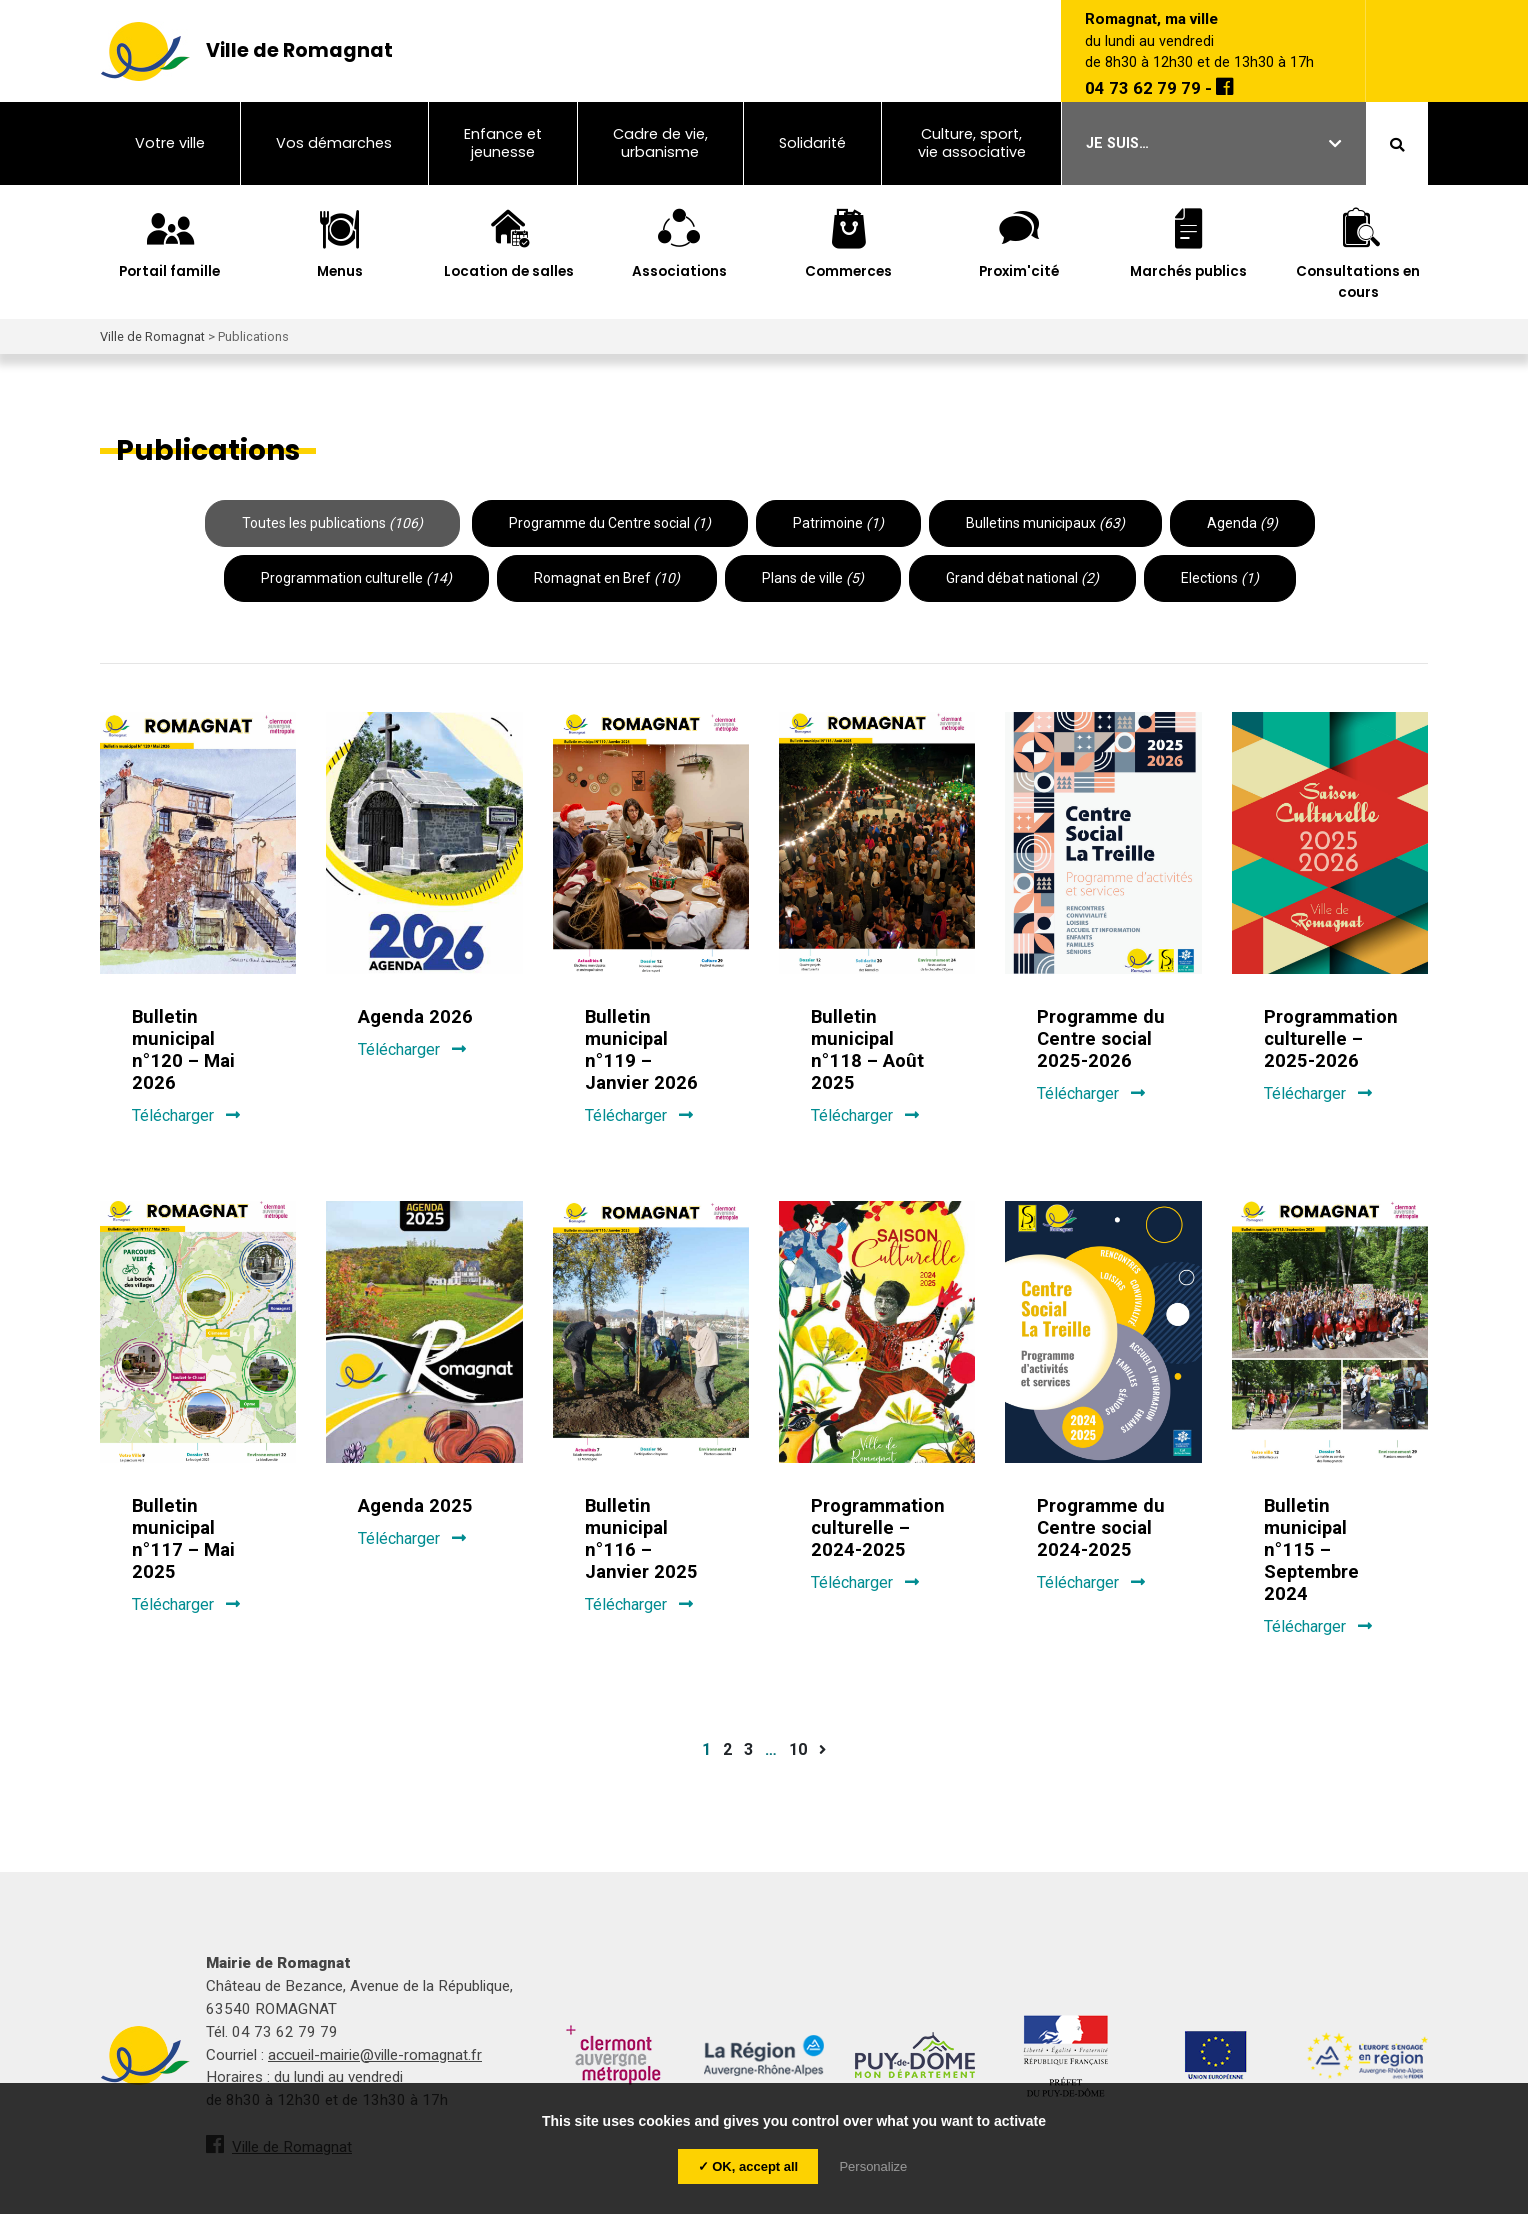  I want to click on Romagnat en Bref, so click(607, 578).